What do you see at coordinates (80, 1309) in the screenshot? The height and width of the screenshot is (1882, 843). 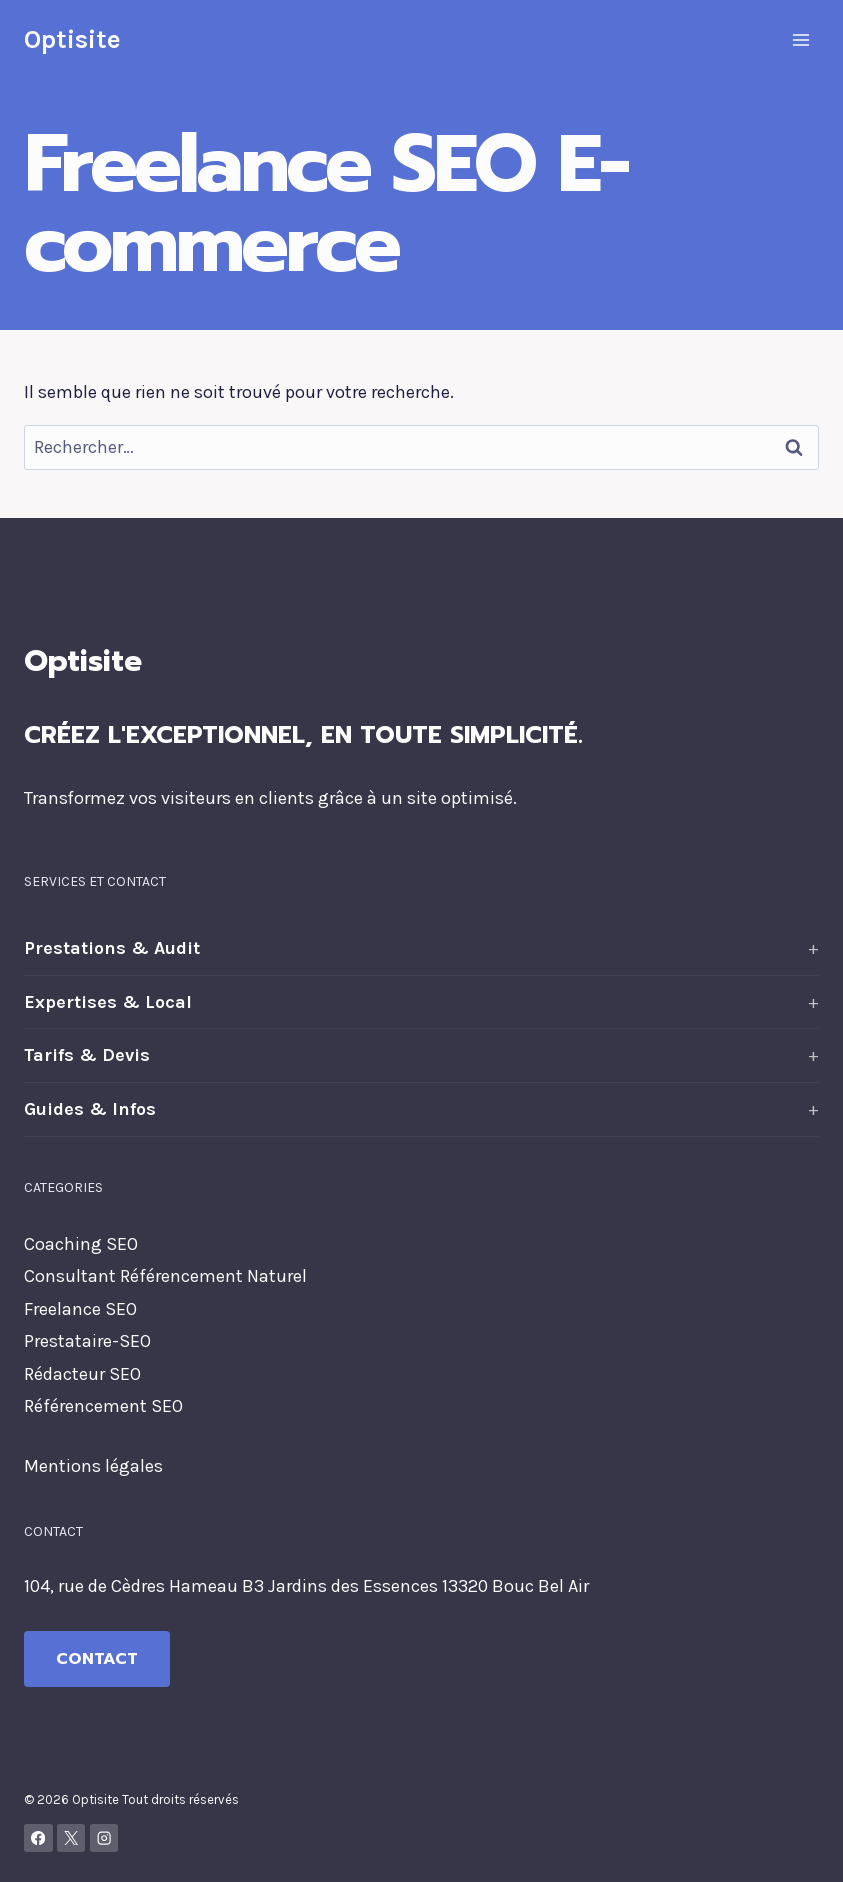 I see `Freelance SEO` at bounding box center [80, 1309].